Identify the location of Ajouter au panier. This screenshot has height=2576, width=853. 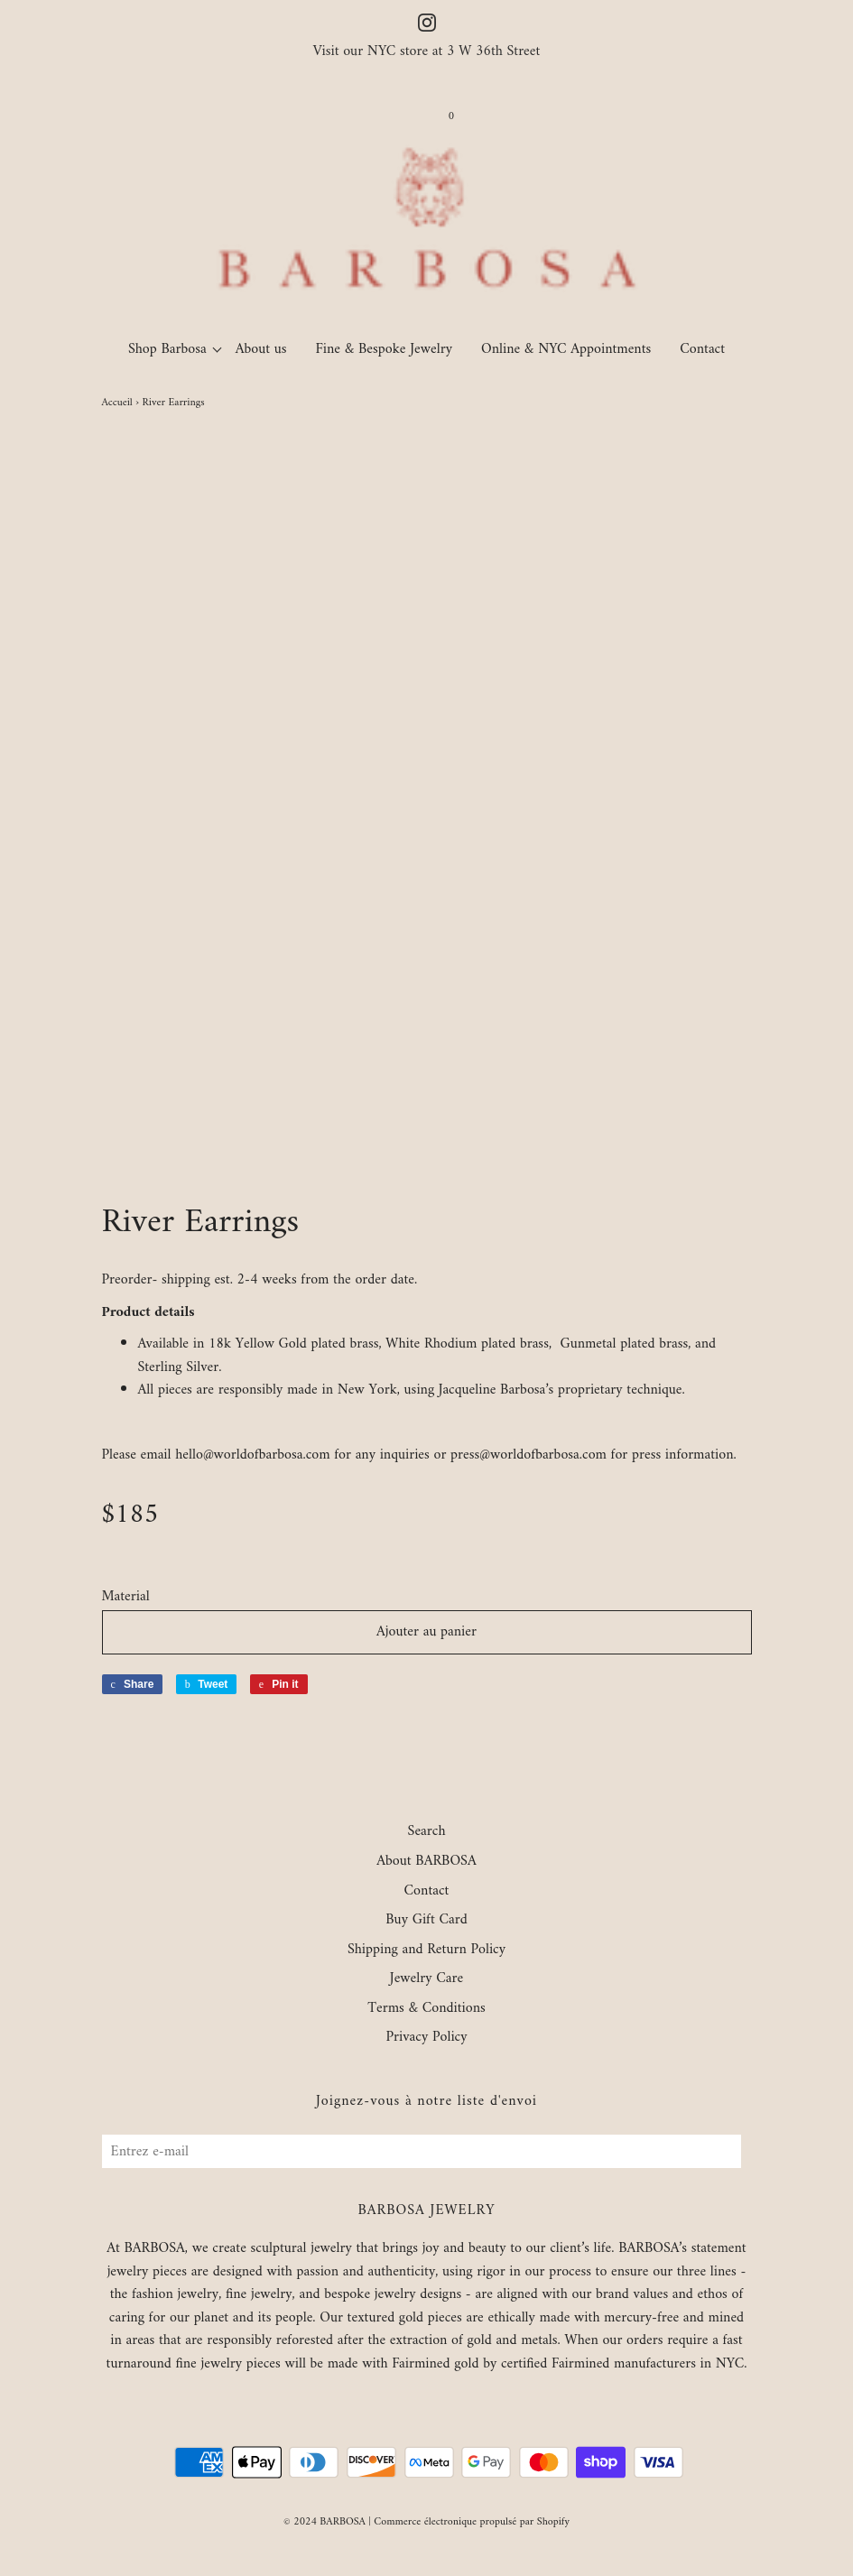
(426, 1632).